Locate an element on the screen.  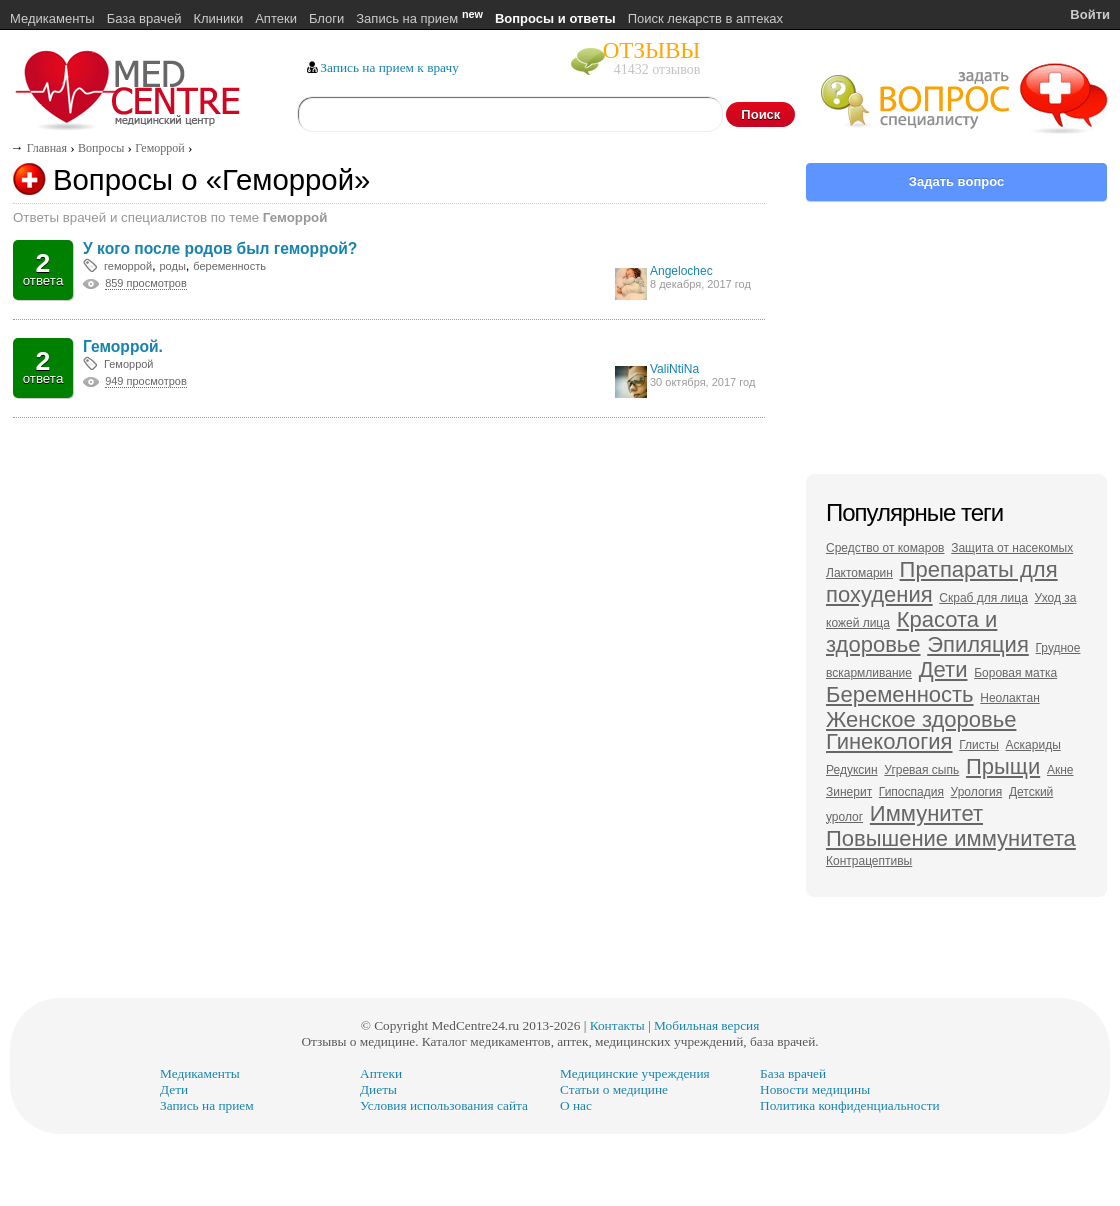
Акне is located at coordinates (1060, 770).